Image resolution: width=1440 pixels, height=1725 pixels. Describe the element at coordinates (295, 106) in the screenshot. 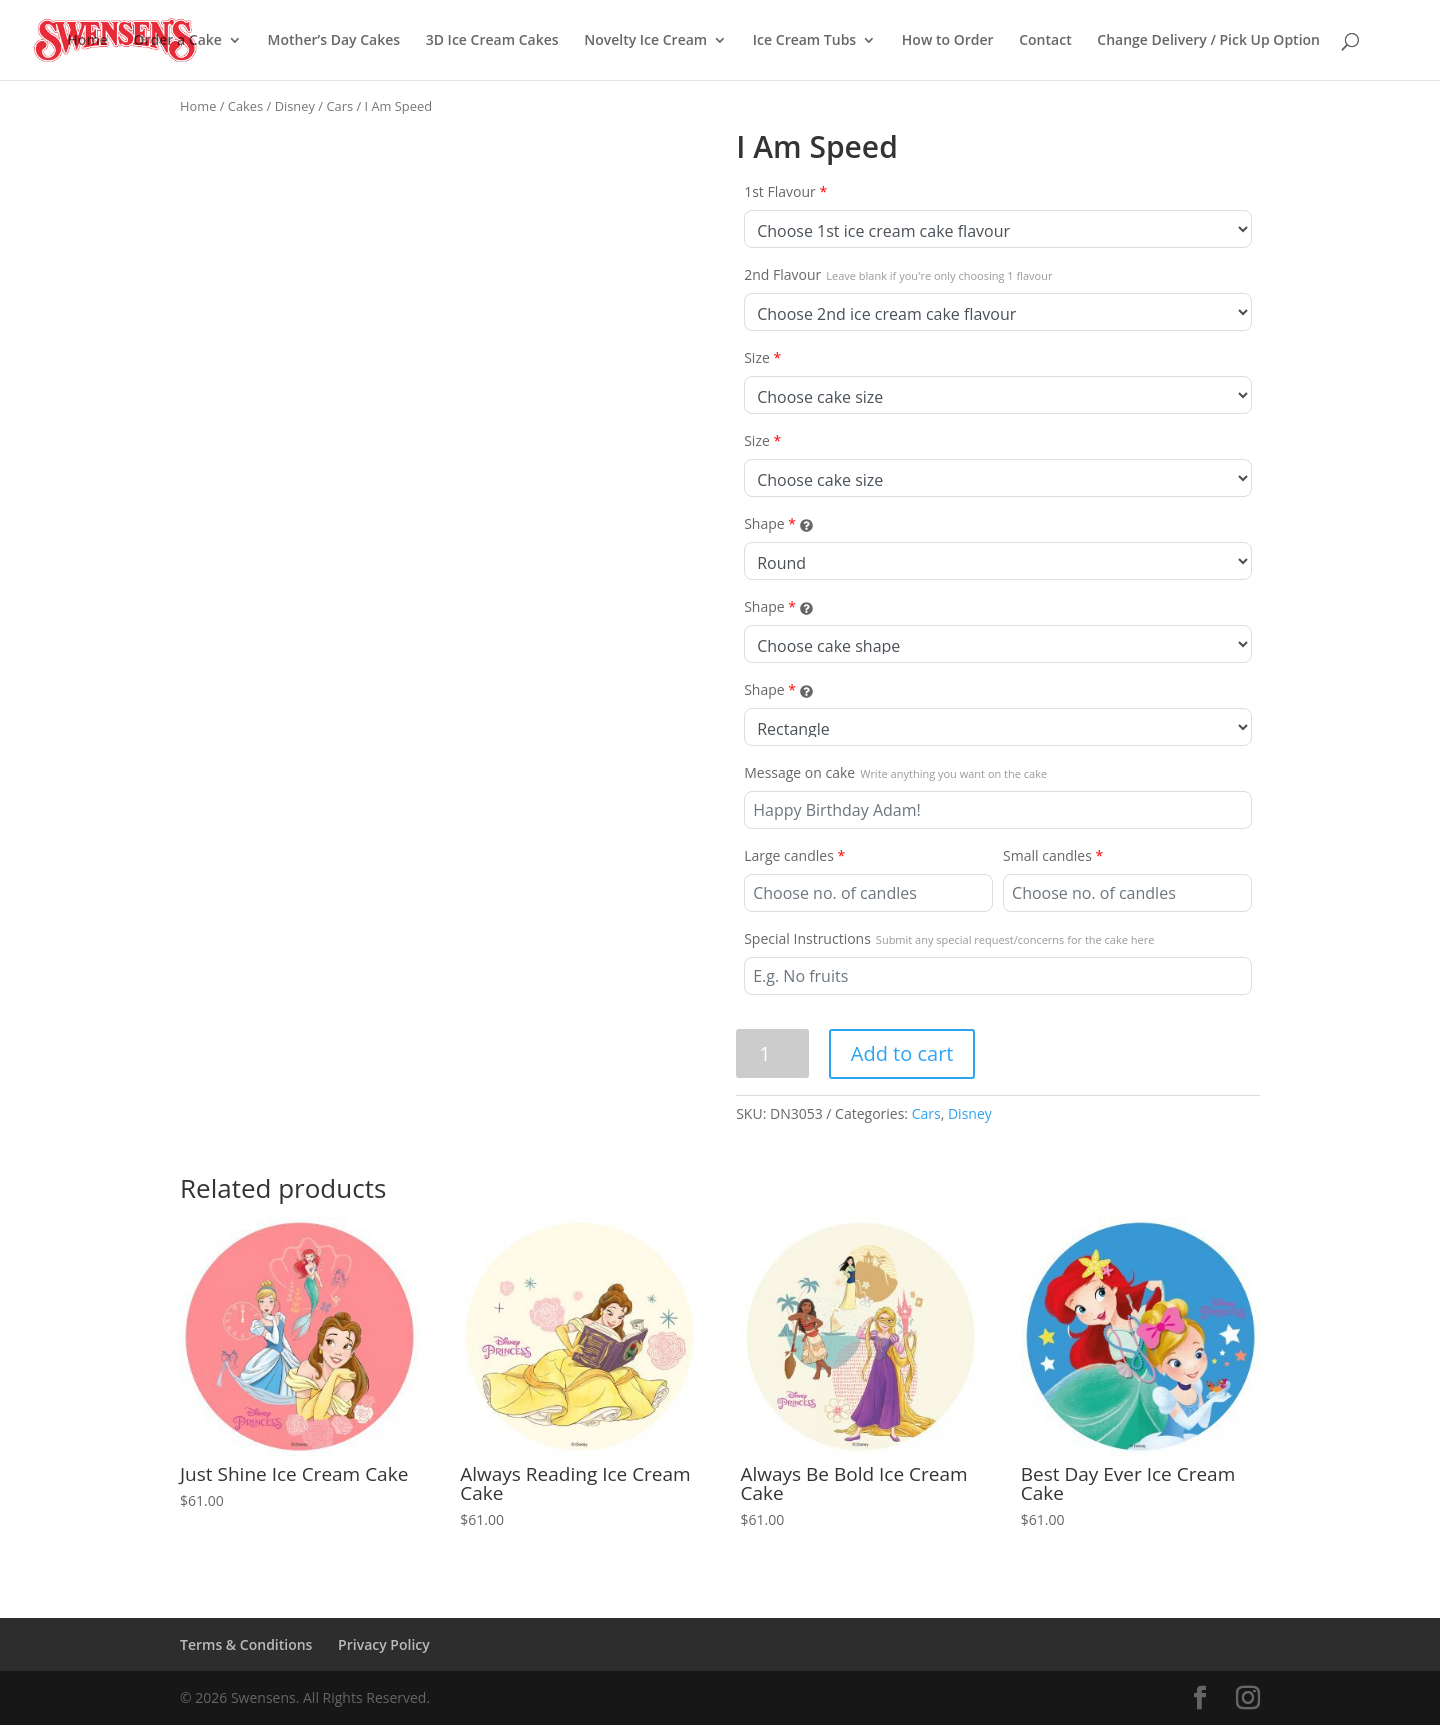

I see `Disney` at that location.